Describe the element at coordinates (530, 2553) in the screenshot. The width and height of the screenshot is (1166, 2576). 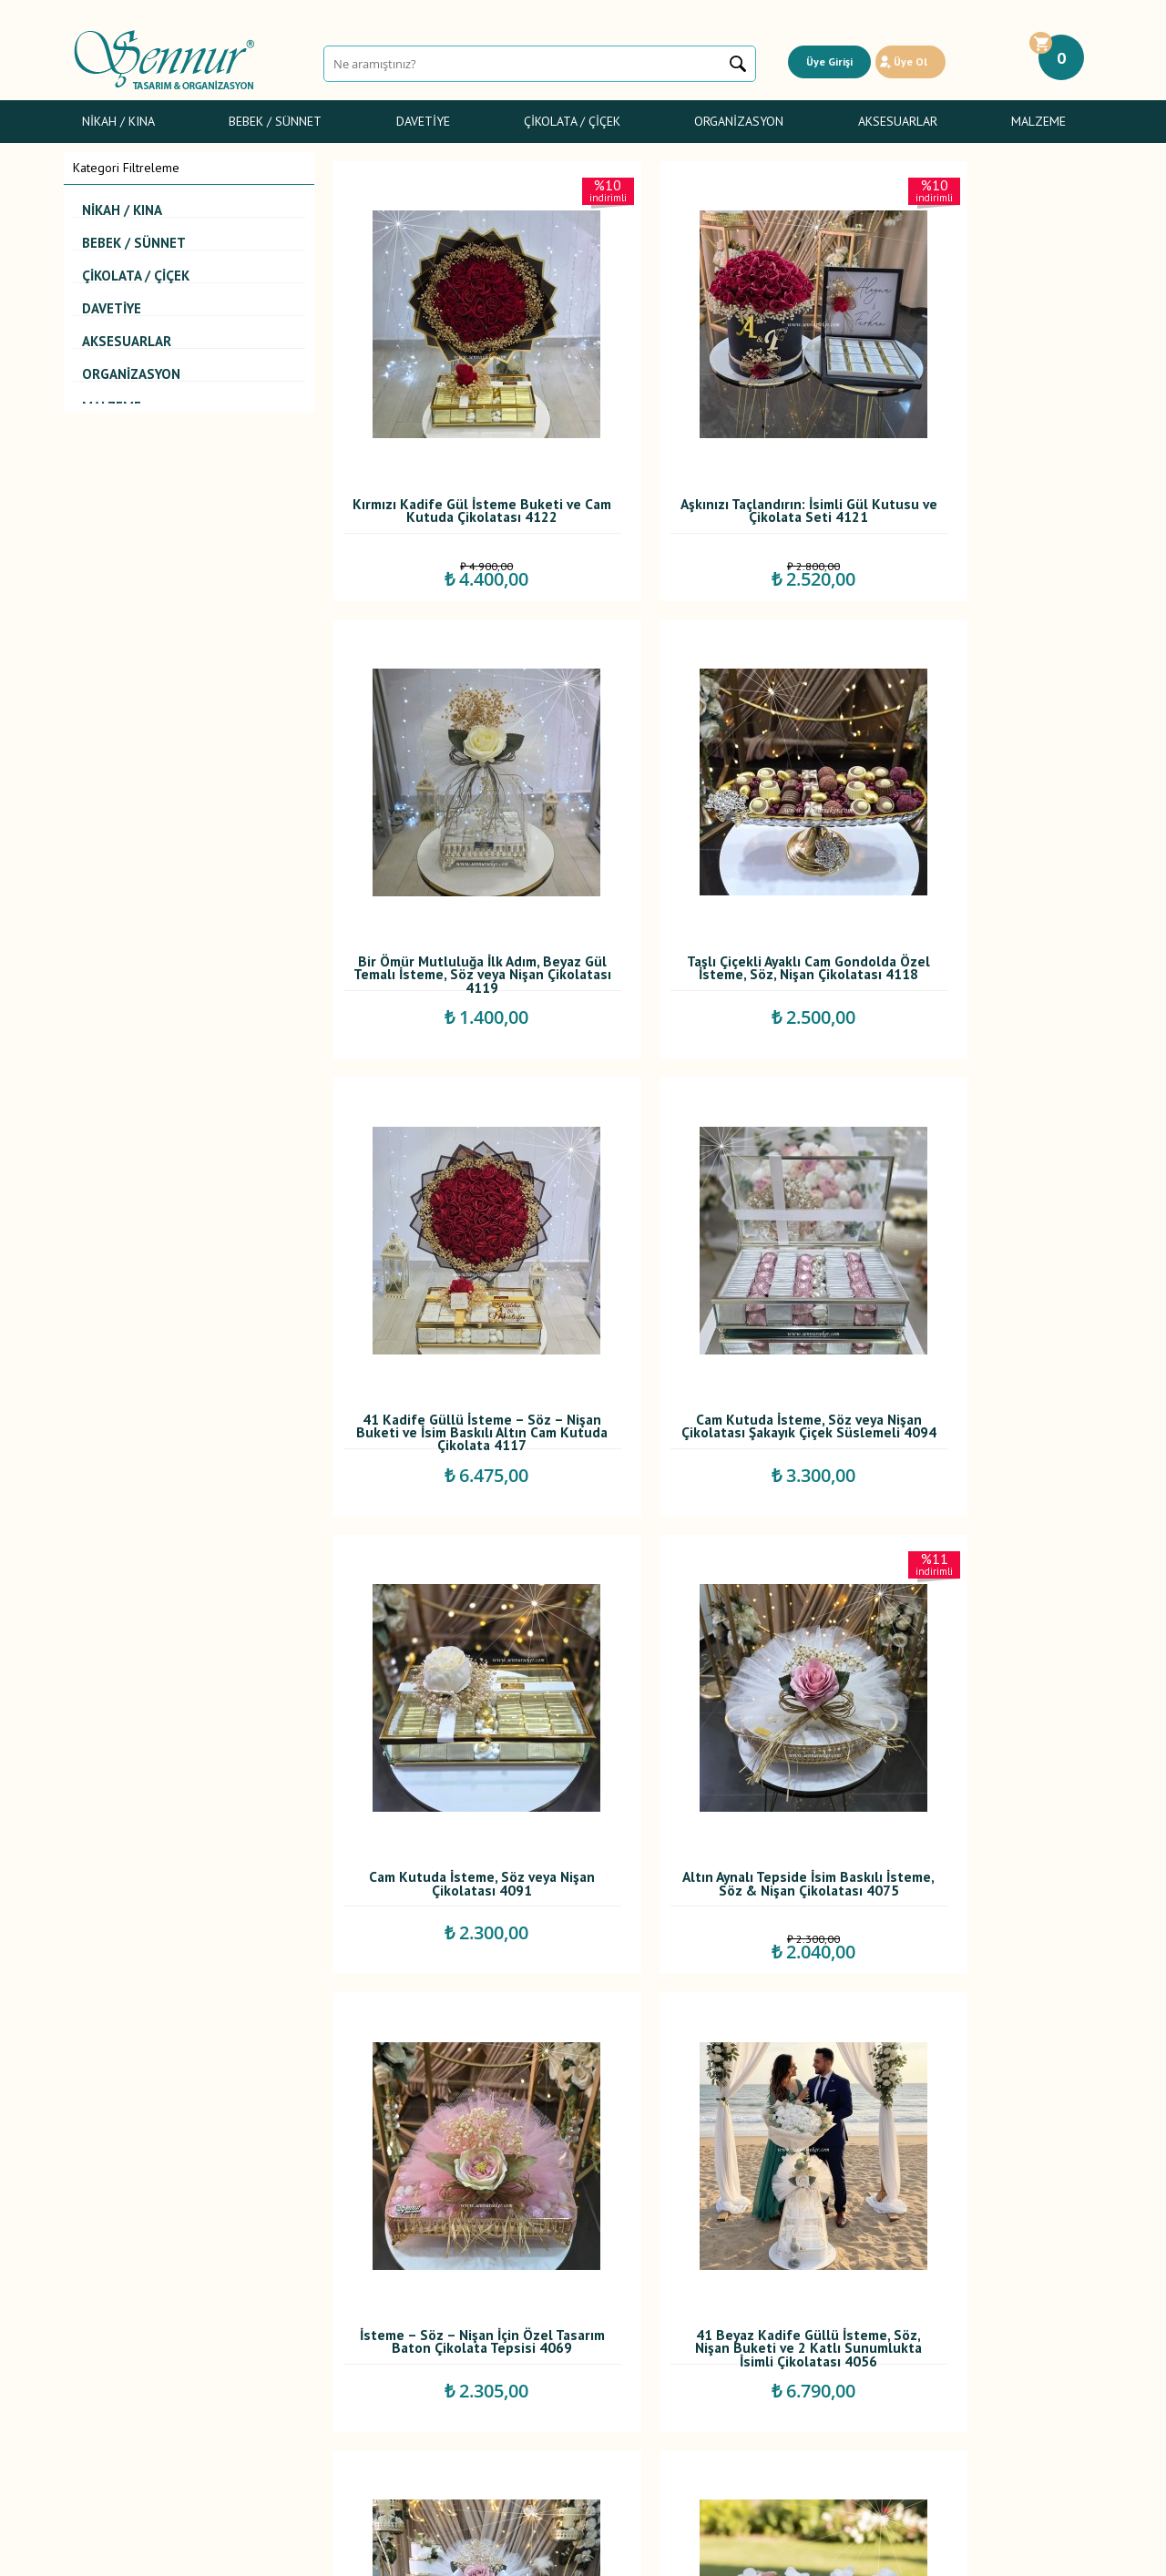
I see `E-Ticaret` at that location.